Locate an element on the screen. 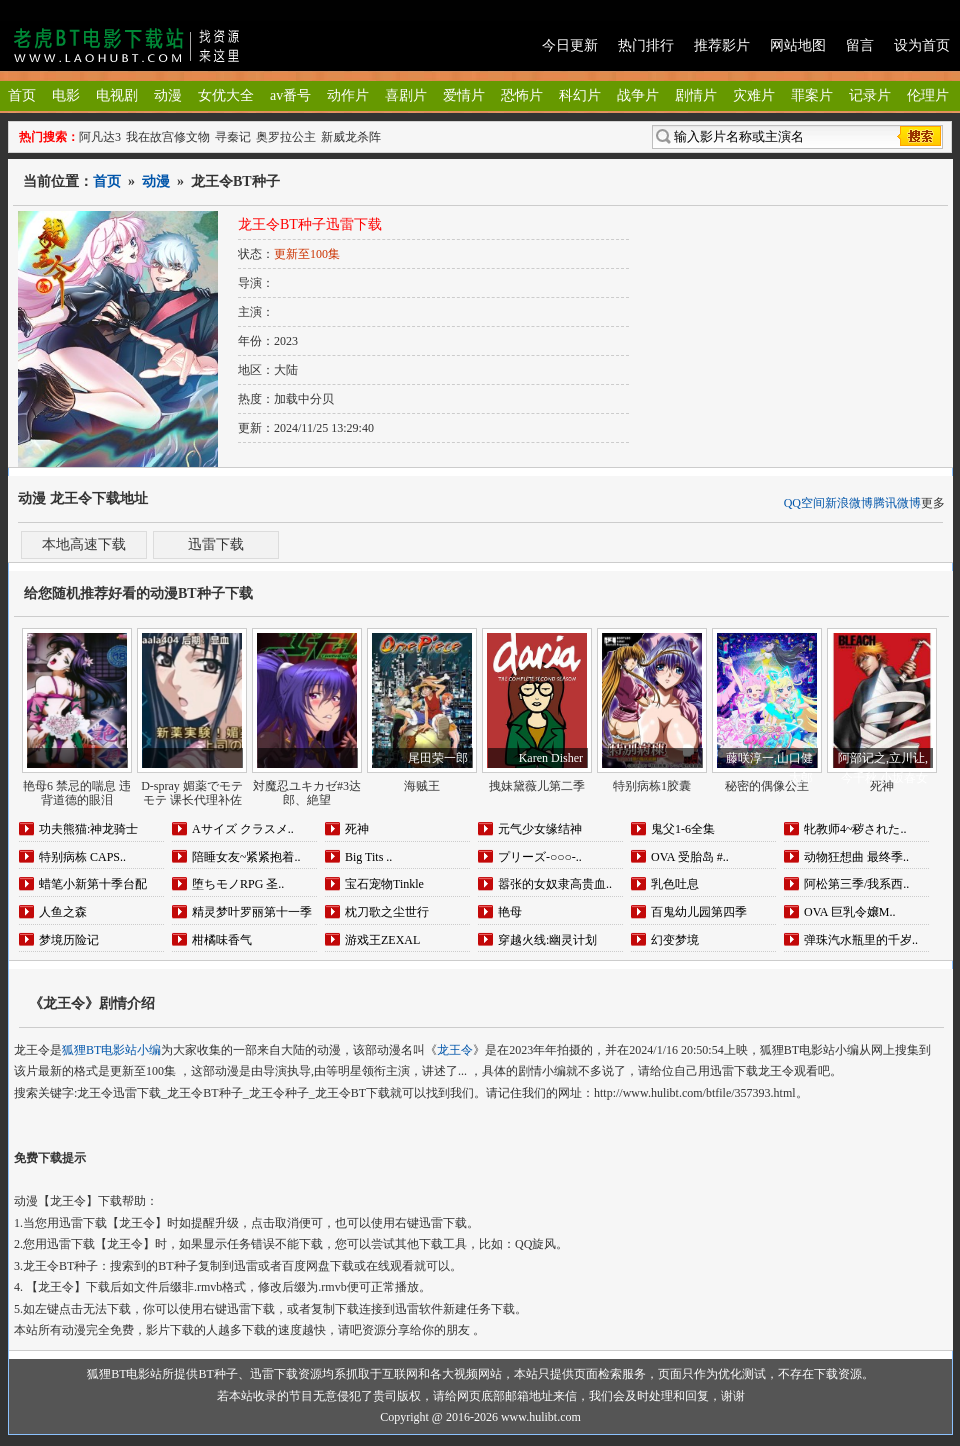  www.hulibt.com is located at coordinates (541, 1417).